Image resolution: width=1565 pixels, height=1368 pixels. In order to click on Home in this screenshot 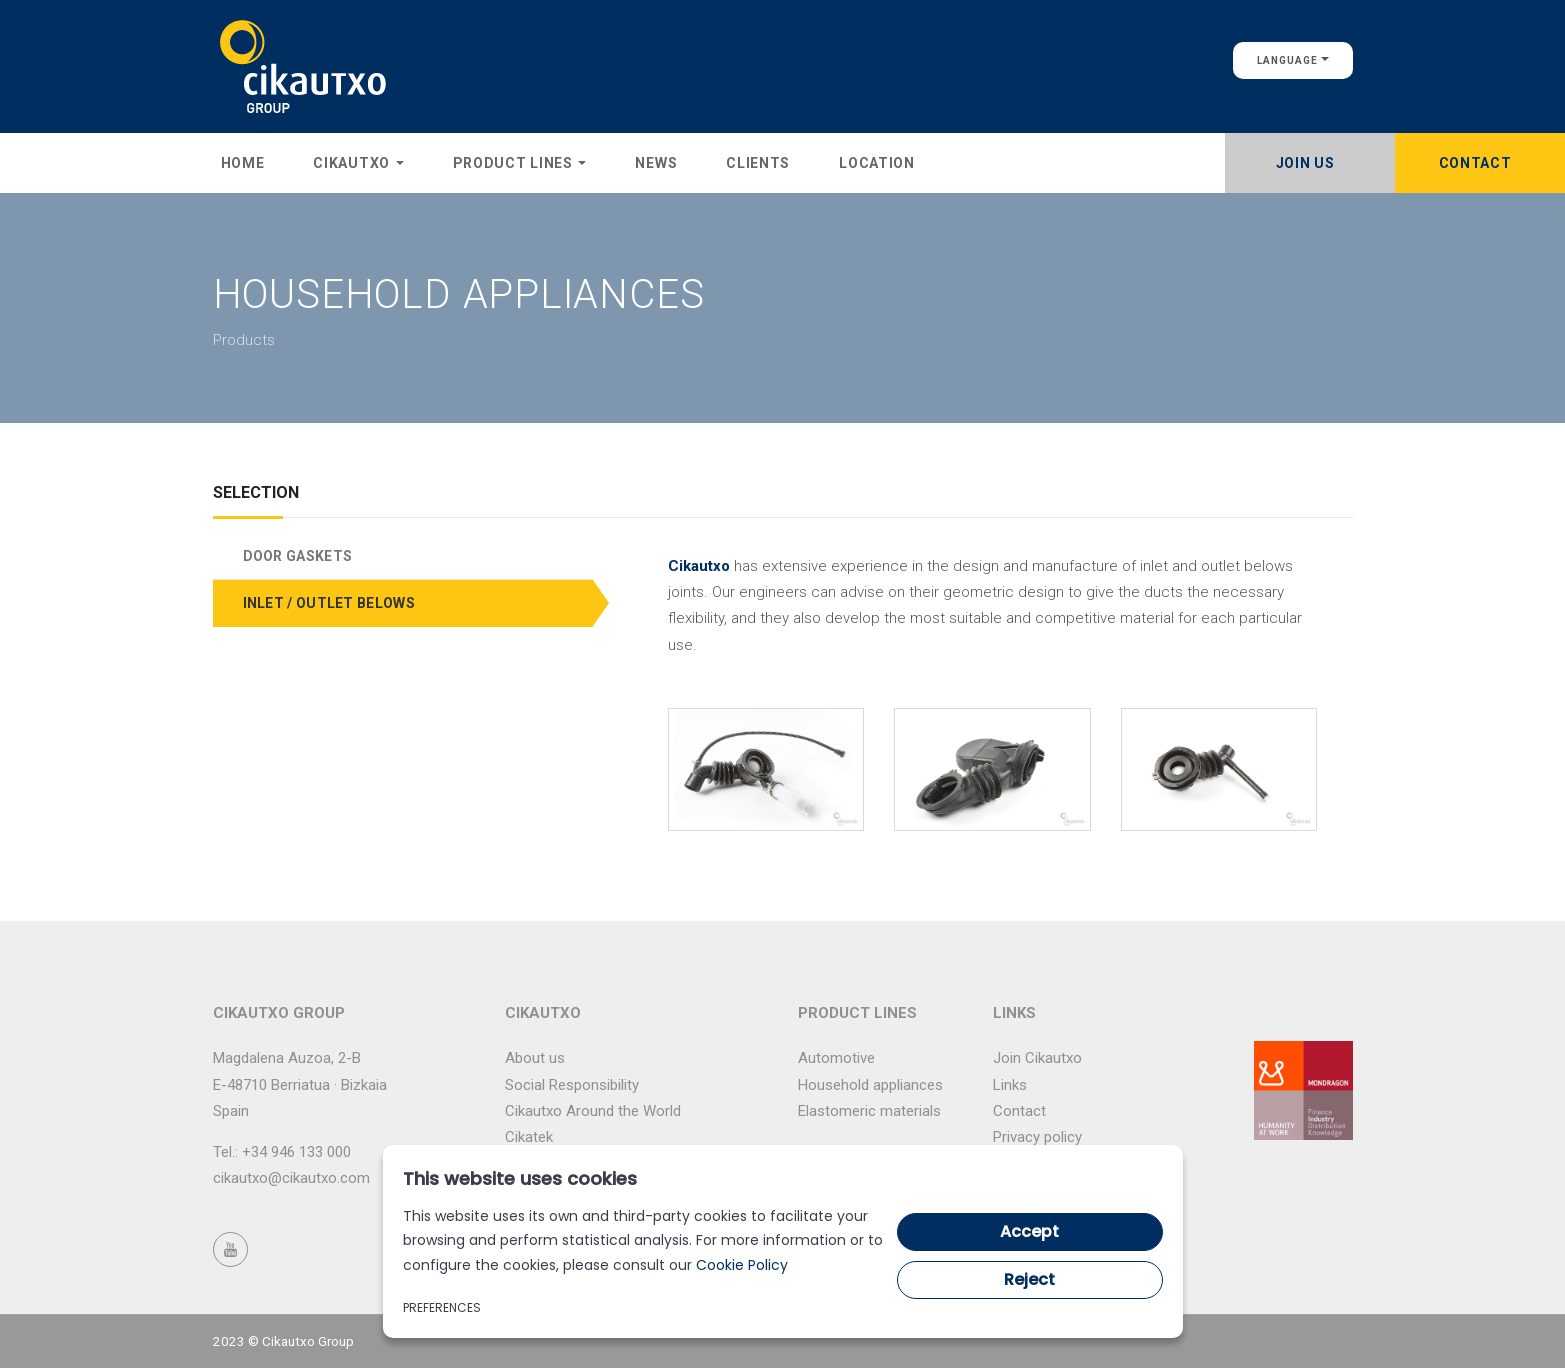, I will do `click(243, 163)`.